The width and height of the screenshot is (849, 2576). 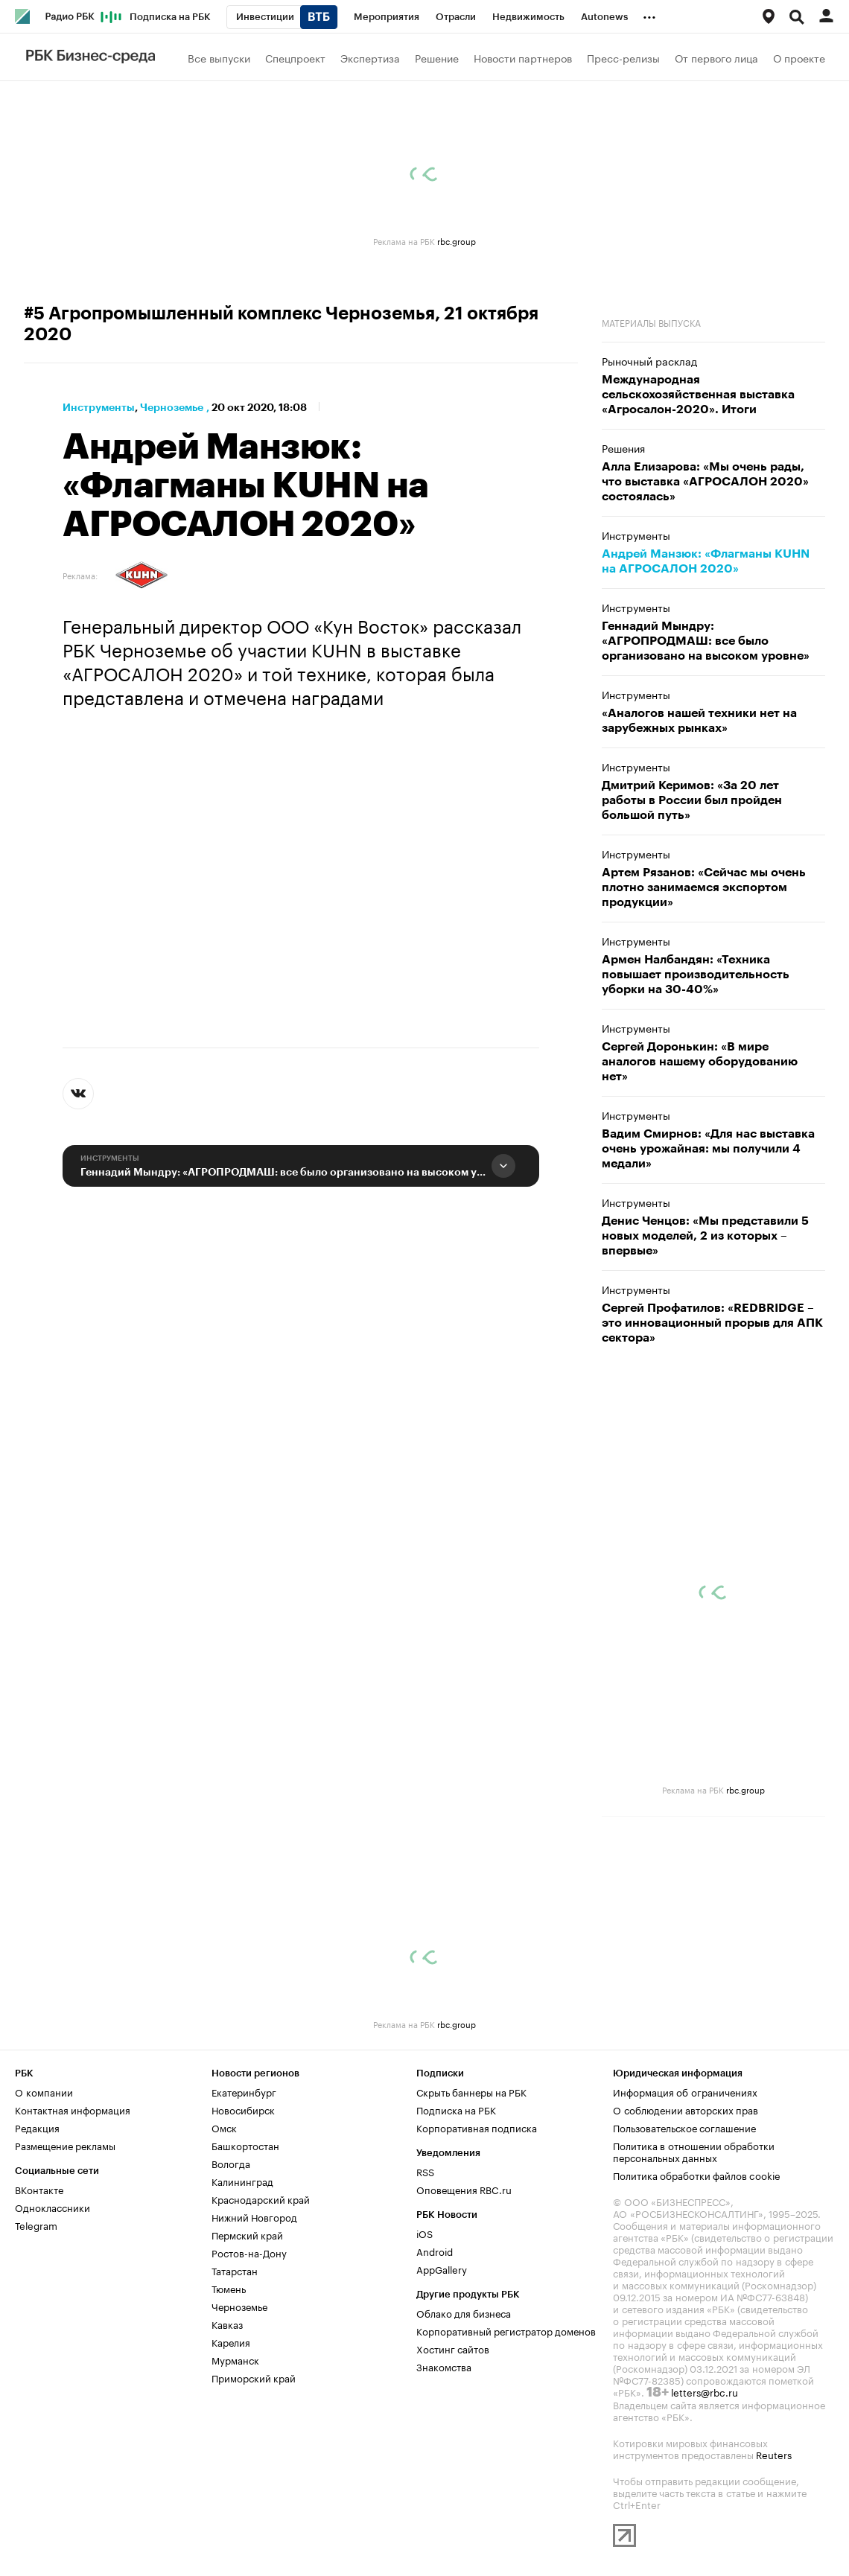 I want to click on Омск, so click(x=224, y=2127).